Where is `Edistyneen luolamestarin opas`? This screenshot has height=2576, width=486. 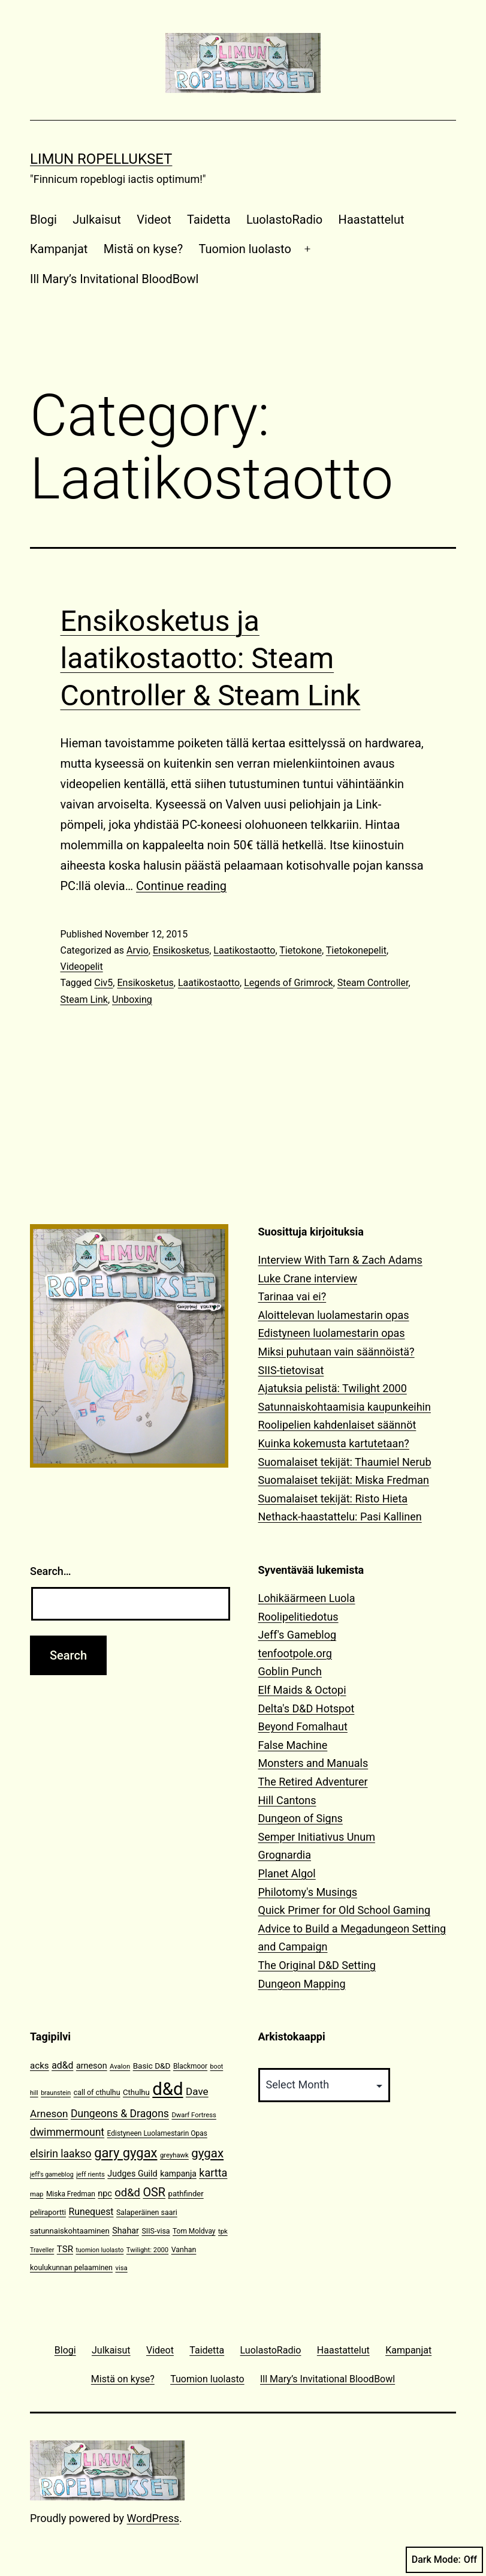 Edistyneen luolamestarin opas is located at coordinates (331, 1333).